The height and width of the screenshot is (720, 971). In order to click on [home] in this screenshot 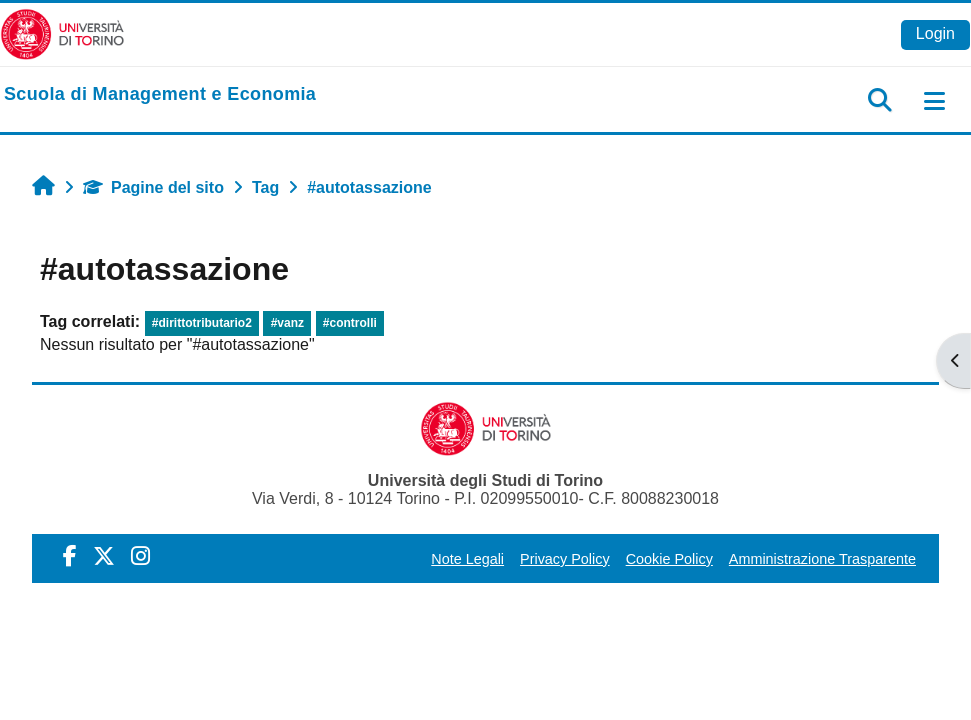, I will do `click(160, 95)`.